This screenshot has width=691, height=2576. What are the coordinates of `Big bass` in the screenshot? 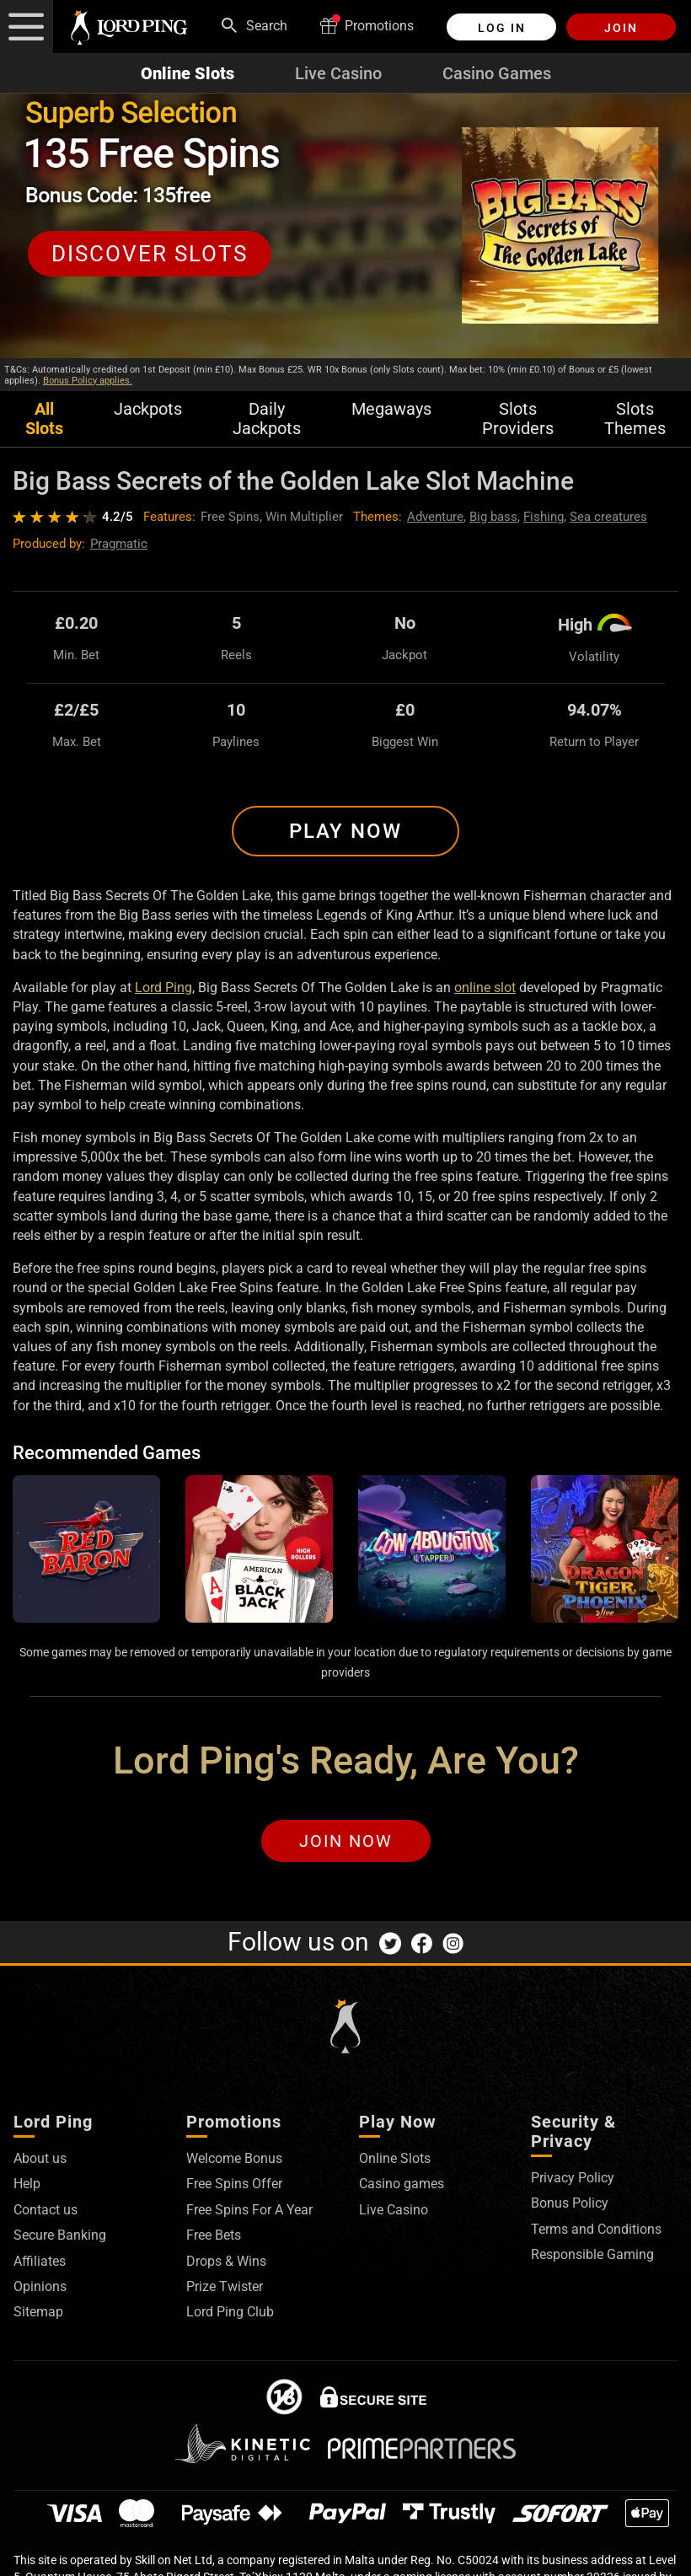 It's located at (493, 516).